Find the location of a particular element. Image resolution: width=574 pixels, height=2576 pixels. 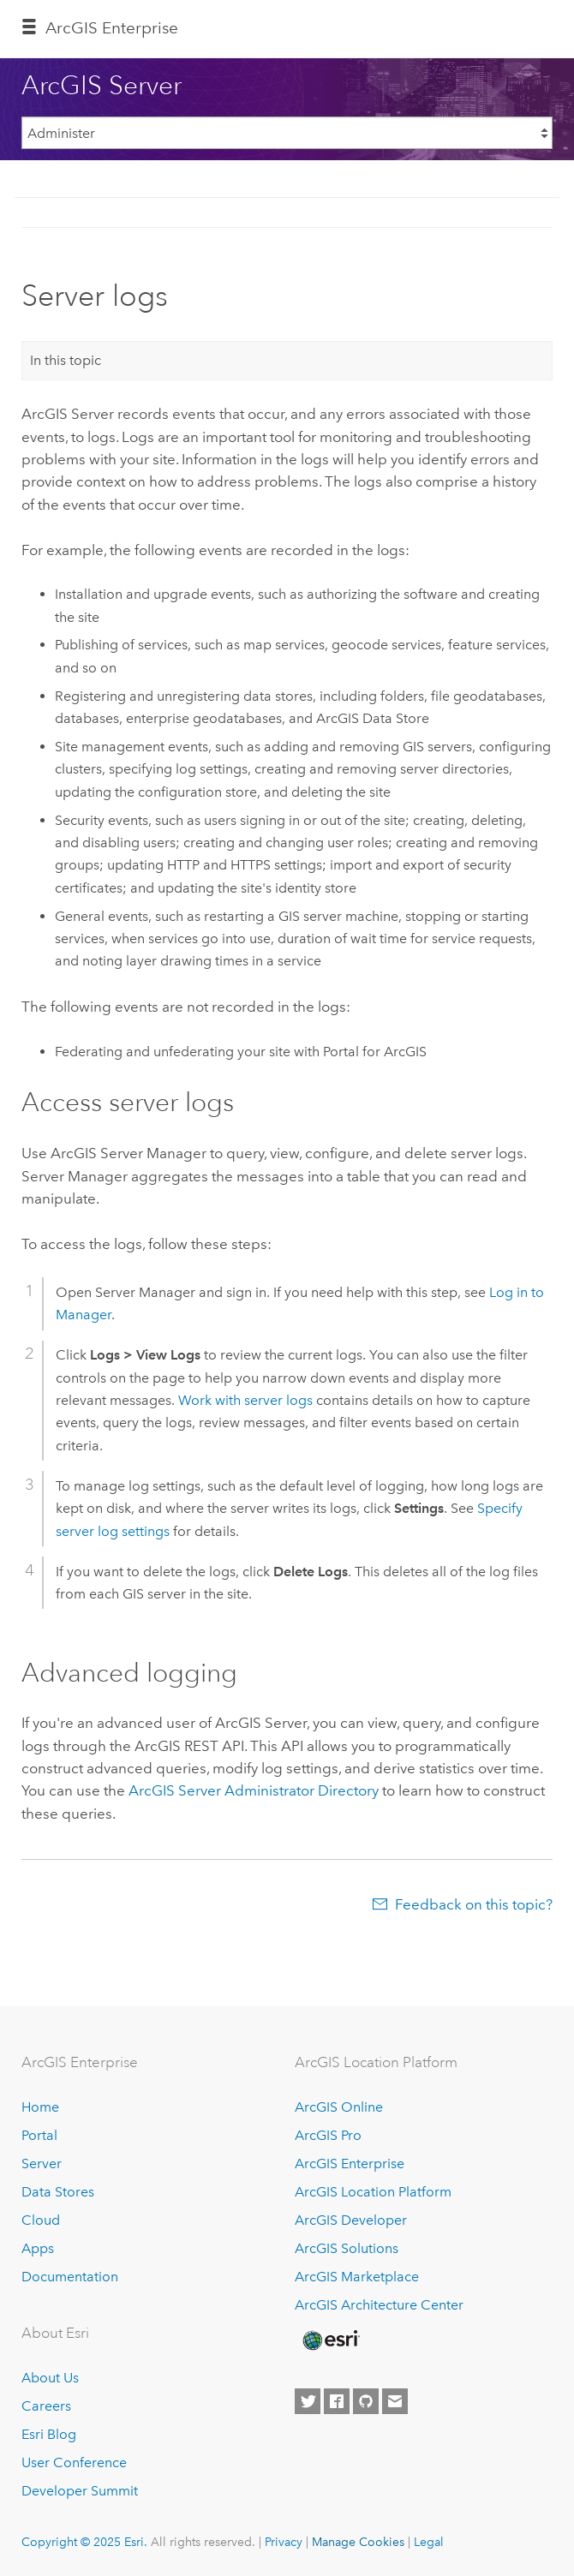

User Conference is located at coordinates (74, 2462).